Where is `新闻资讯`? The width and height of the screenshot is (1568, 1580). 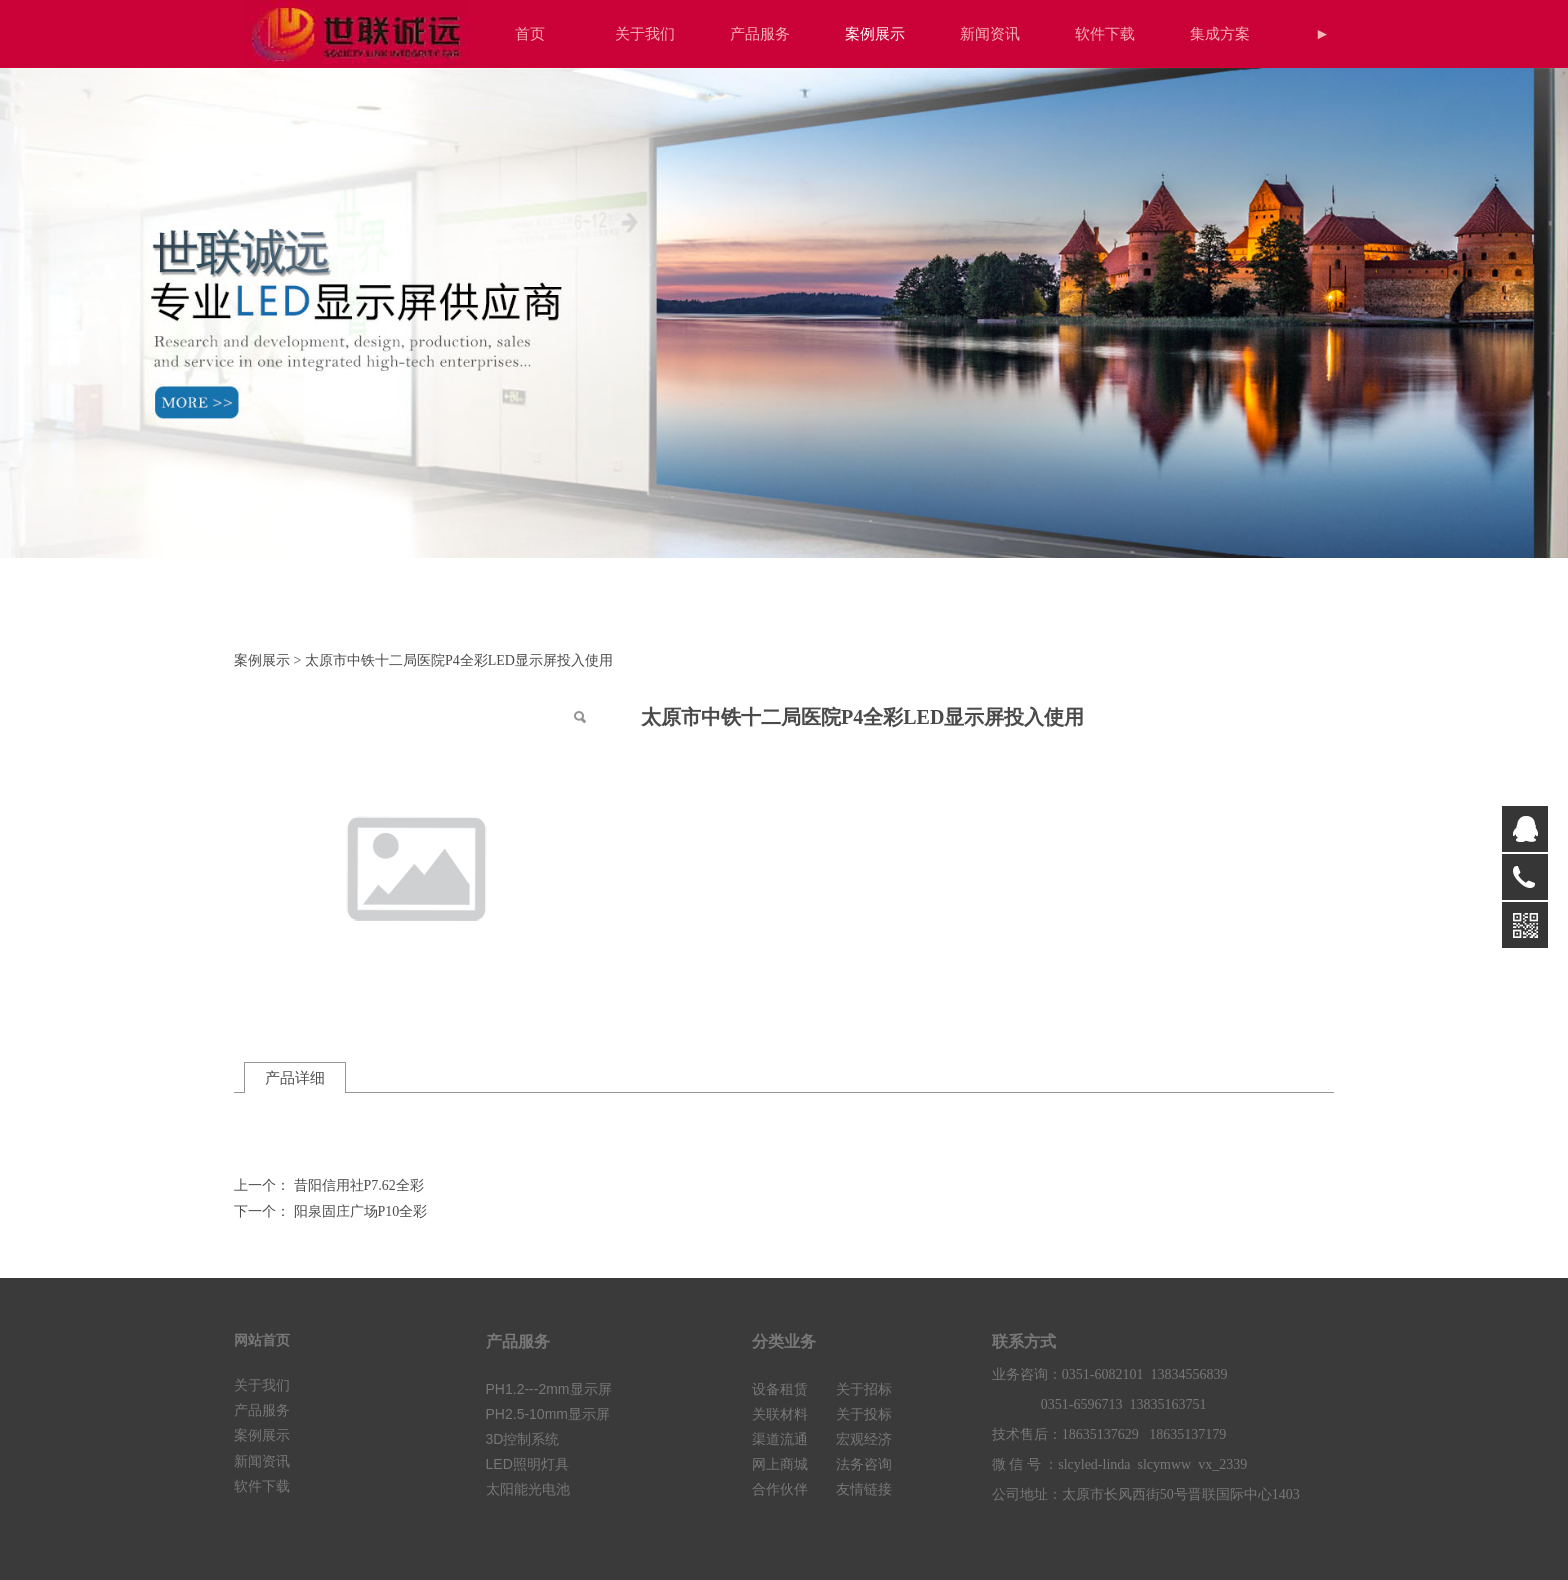
新闻资讯 is located at coordinates (990, 33).